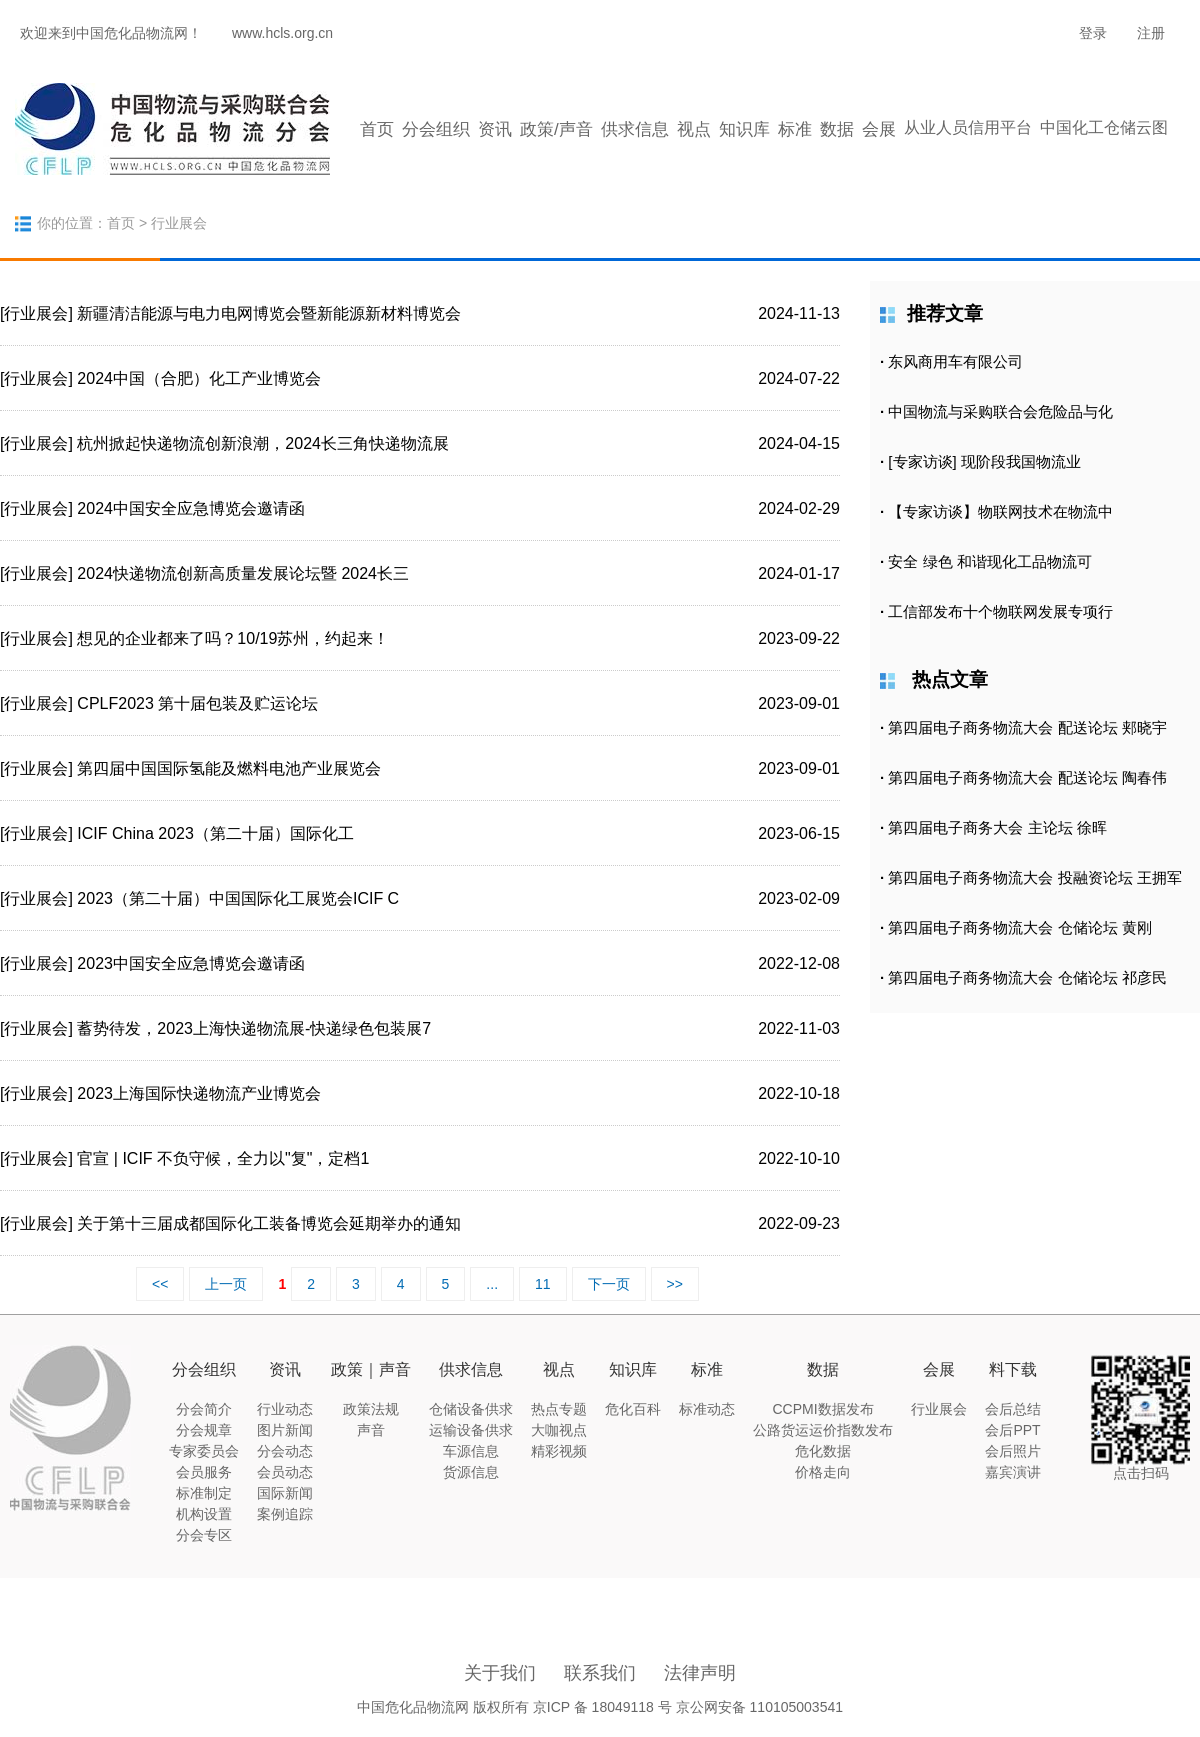 The image size is (1200, 1737). What do you see at coordinates (269, 1223) in the screenshot?
I see `关于第十三届成都国际化工装备博览会延期举办的通知` at bounding box center [269, 1223].